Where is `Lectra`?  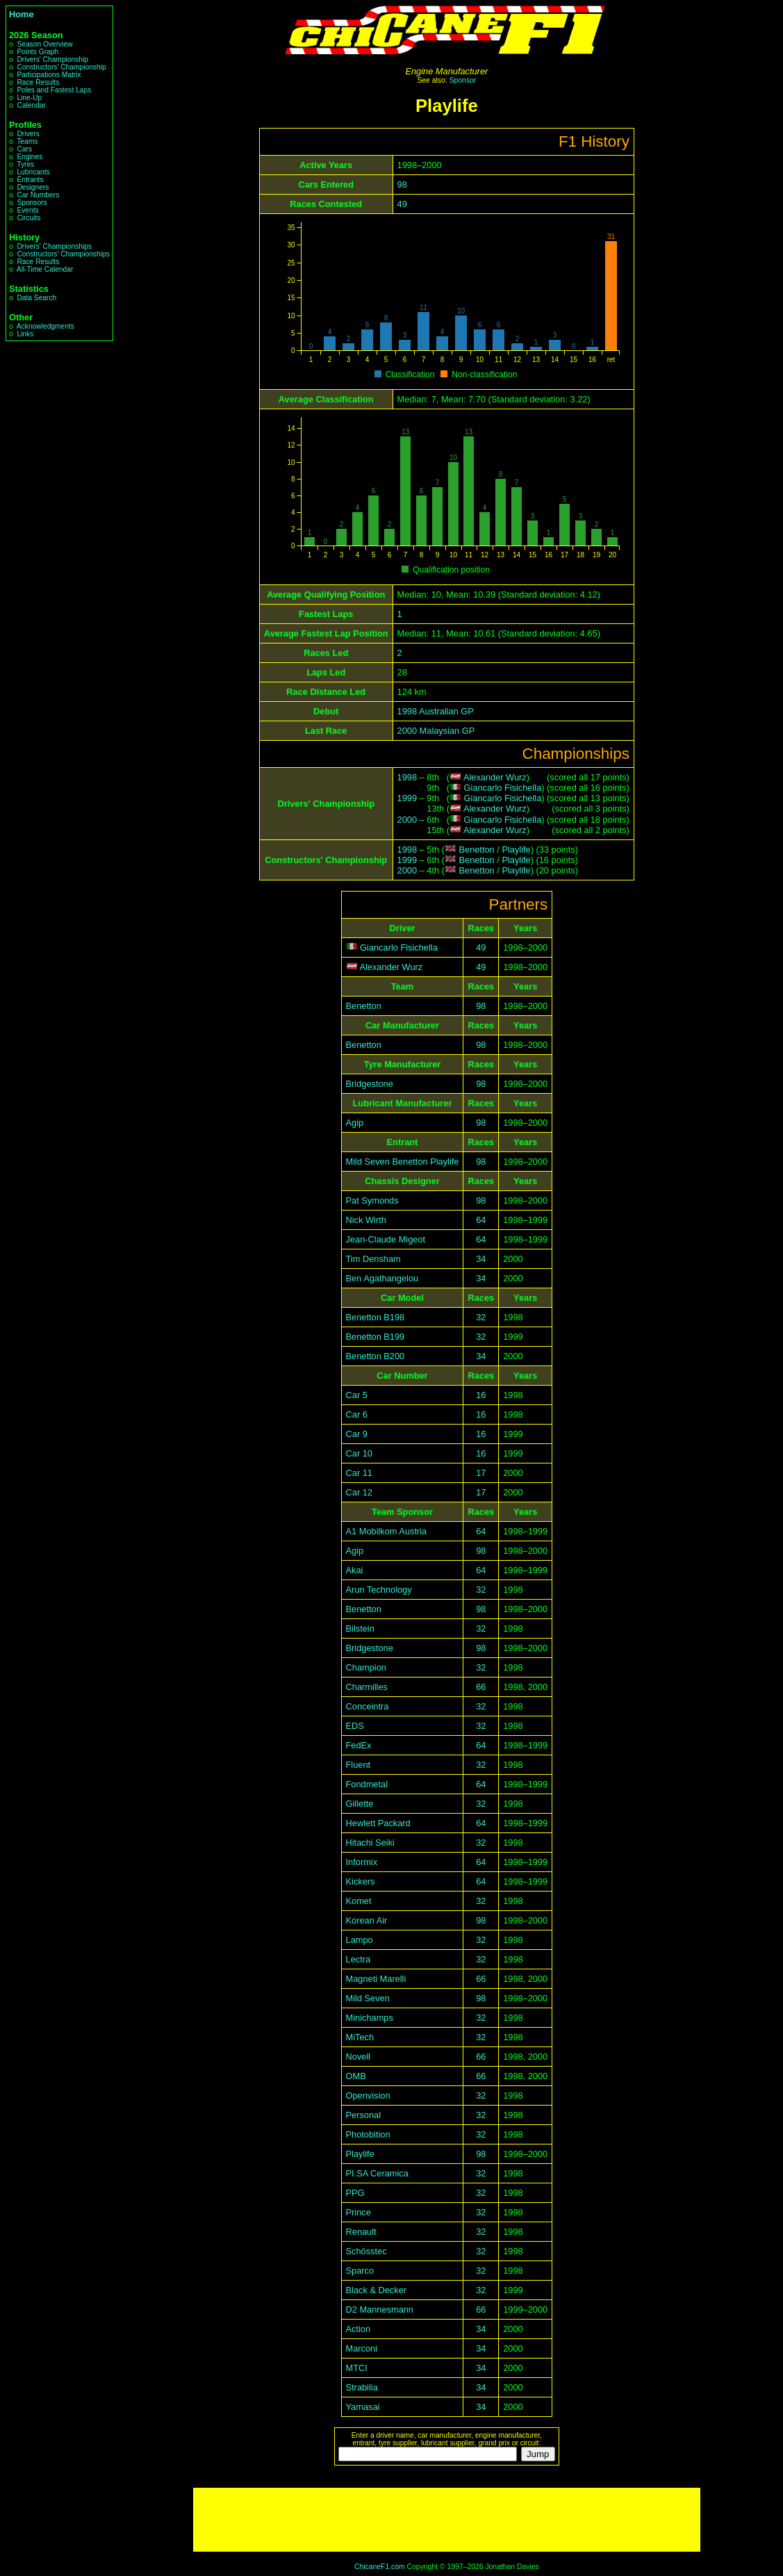
Lectra is located at coordinates (358, 1959).